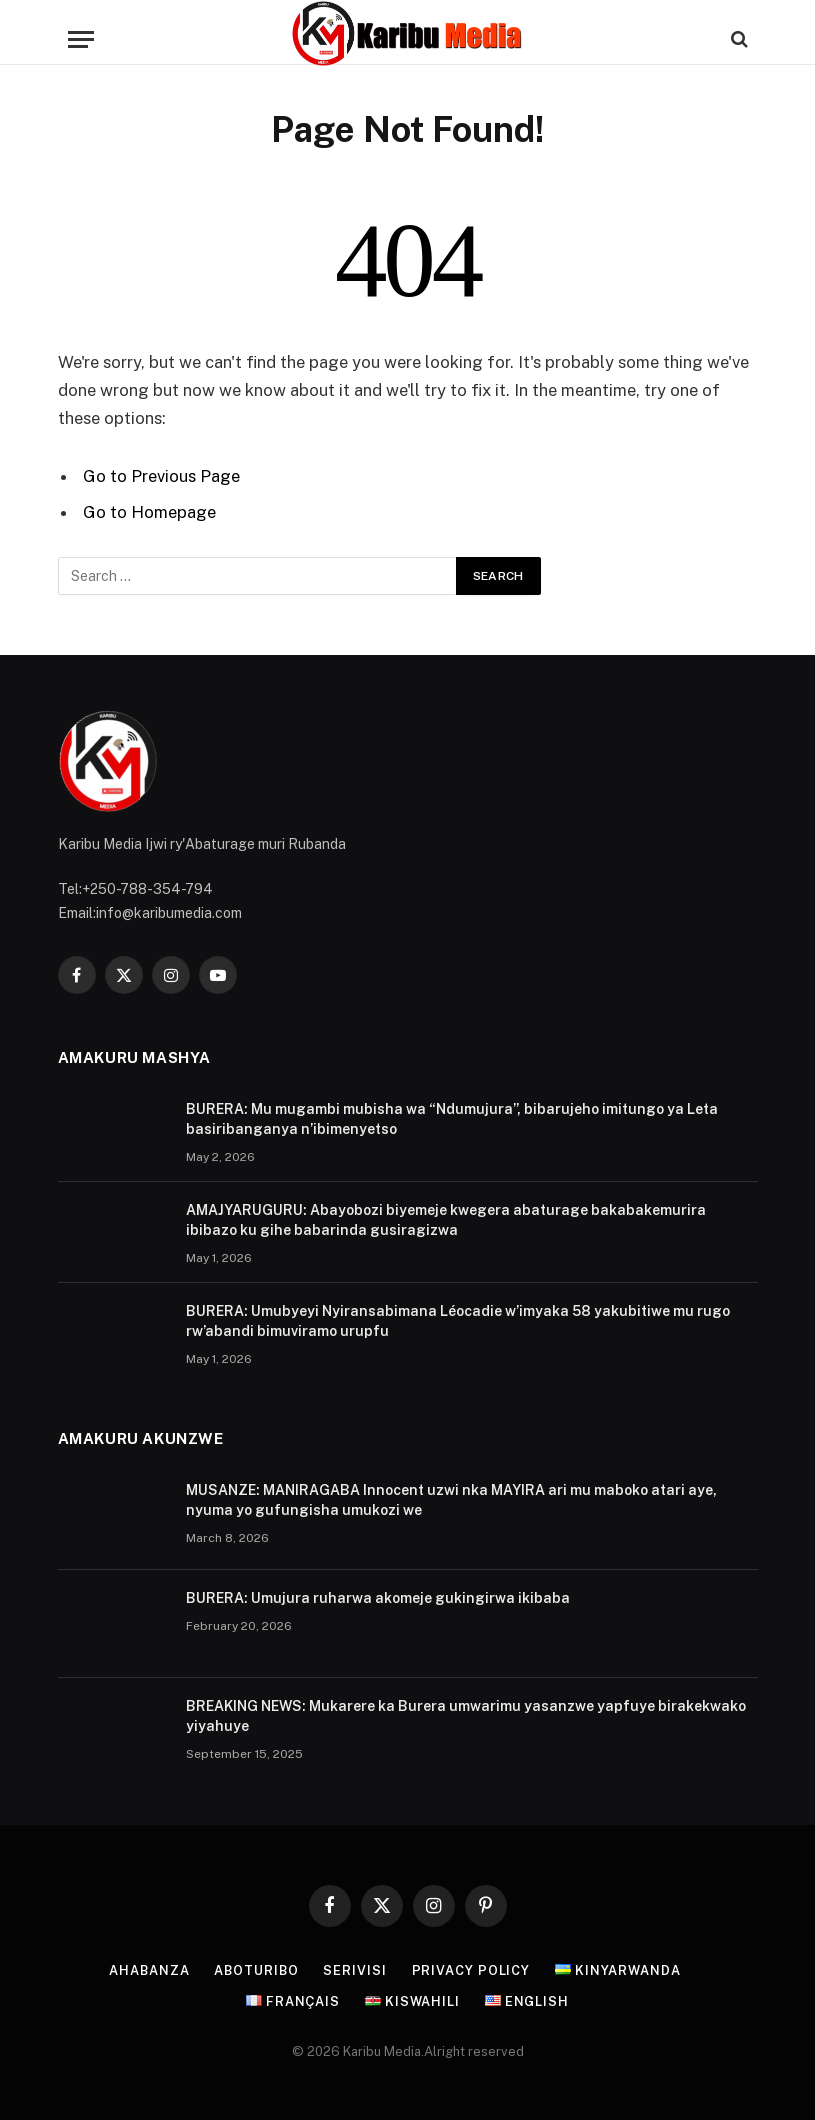  I want to click on Go to Previous Page, so click(161, 476).